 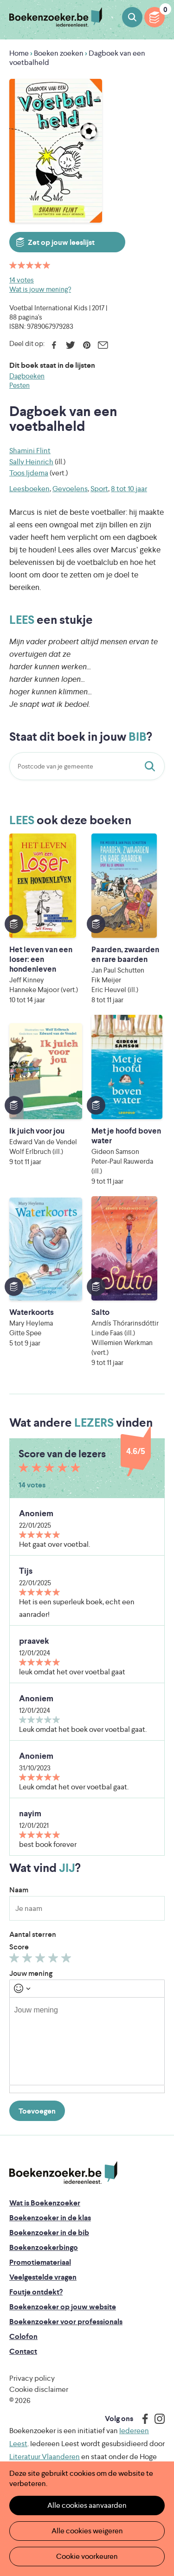 I want to click on Boekenzoeker voor professionals, so click(x=65, y=2321).